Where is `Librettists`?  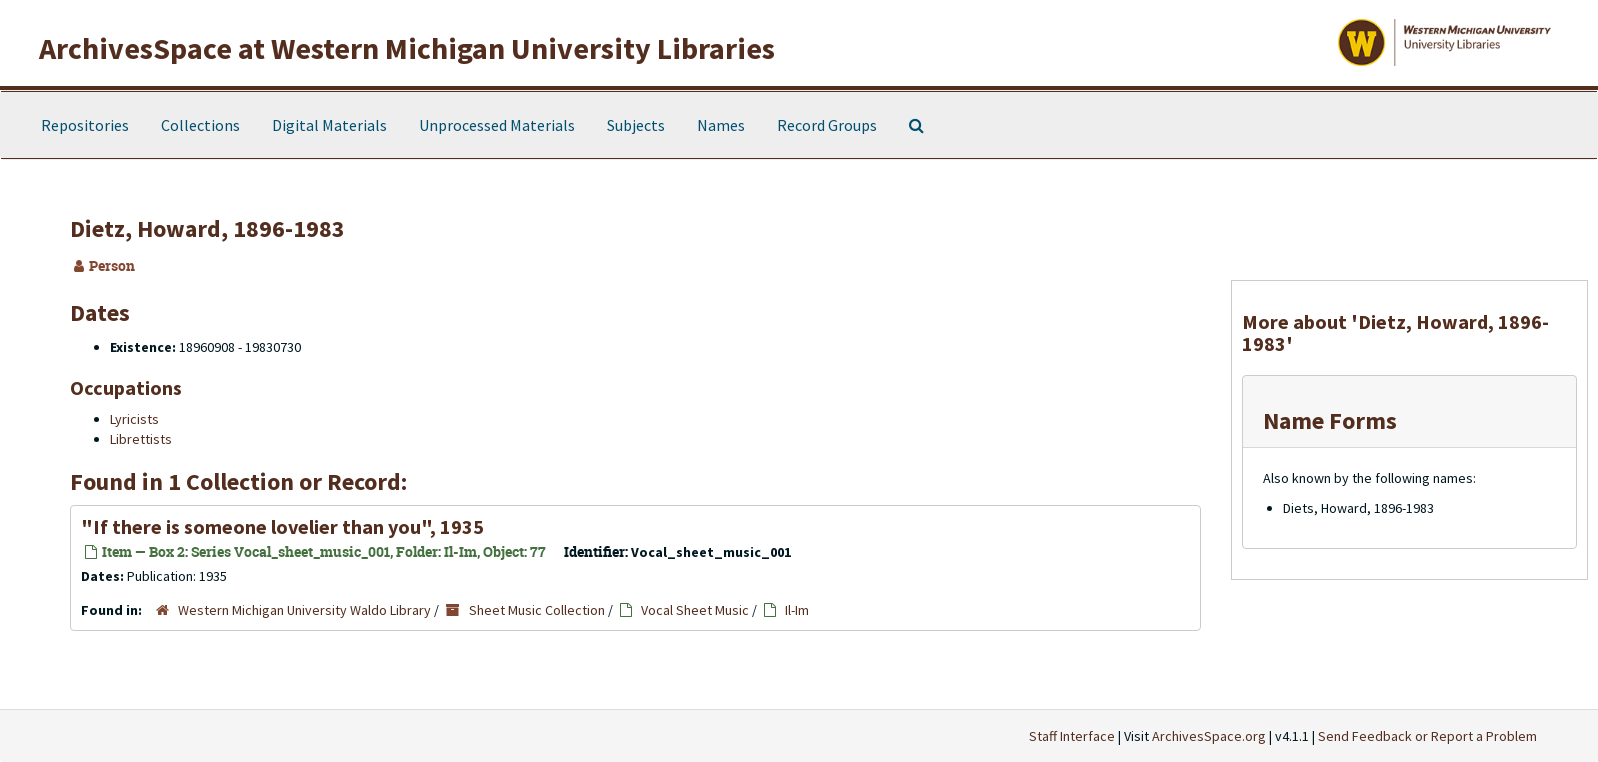 Librettists is located at coordinates (141, 439).